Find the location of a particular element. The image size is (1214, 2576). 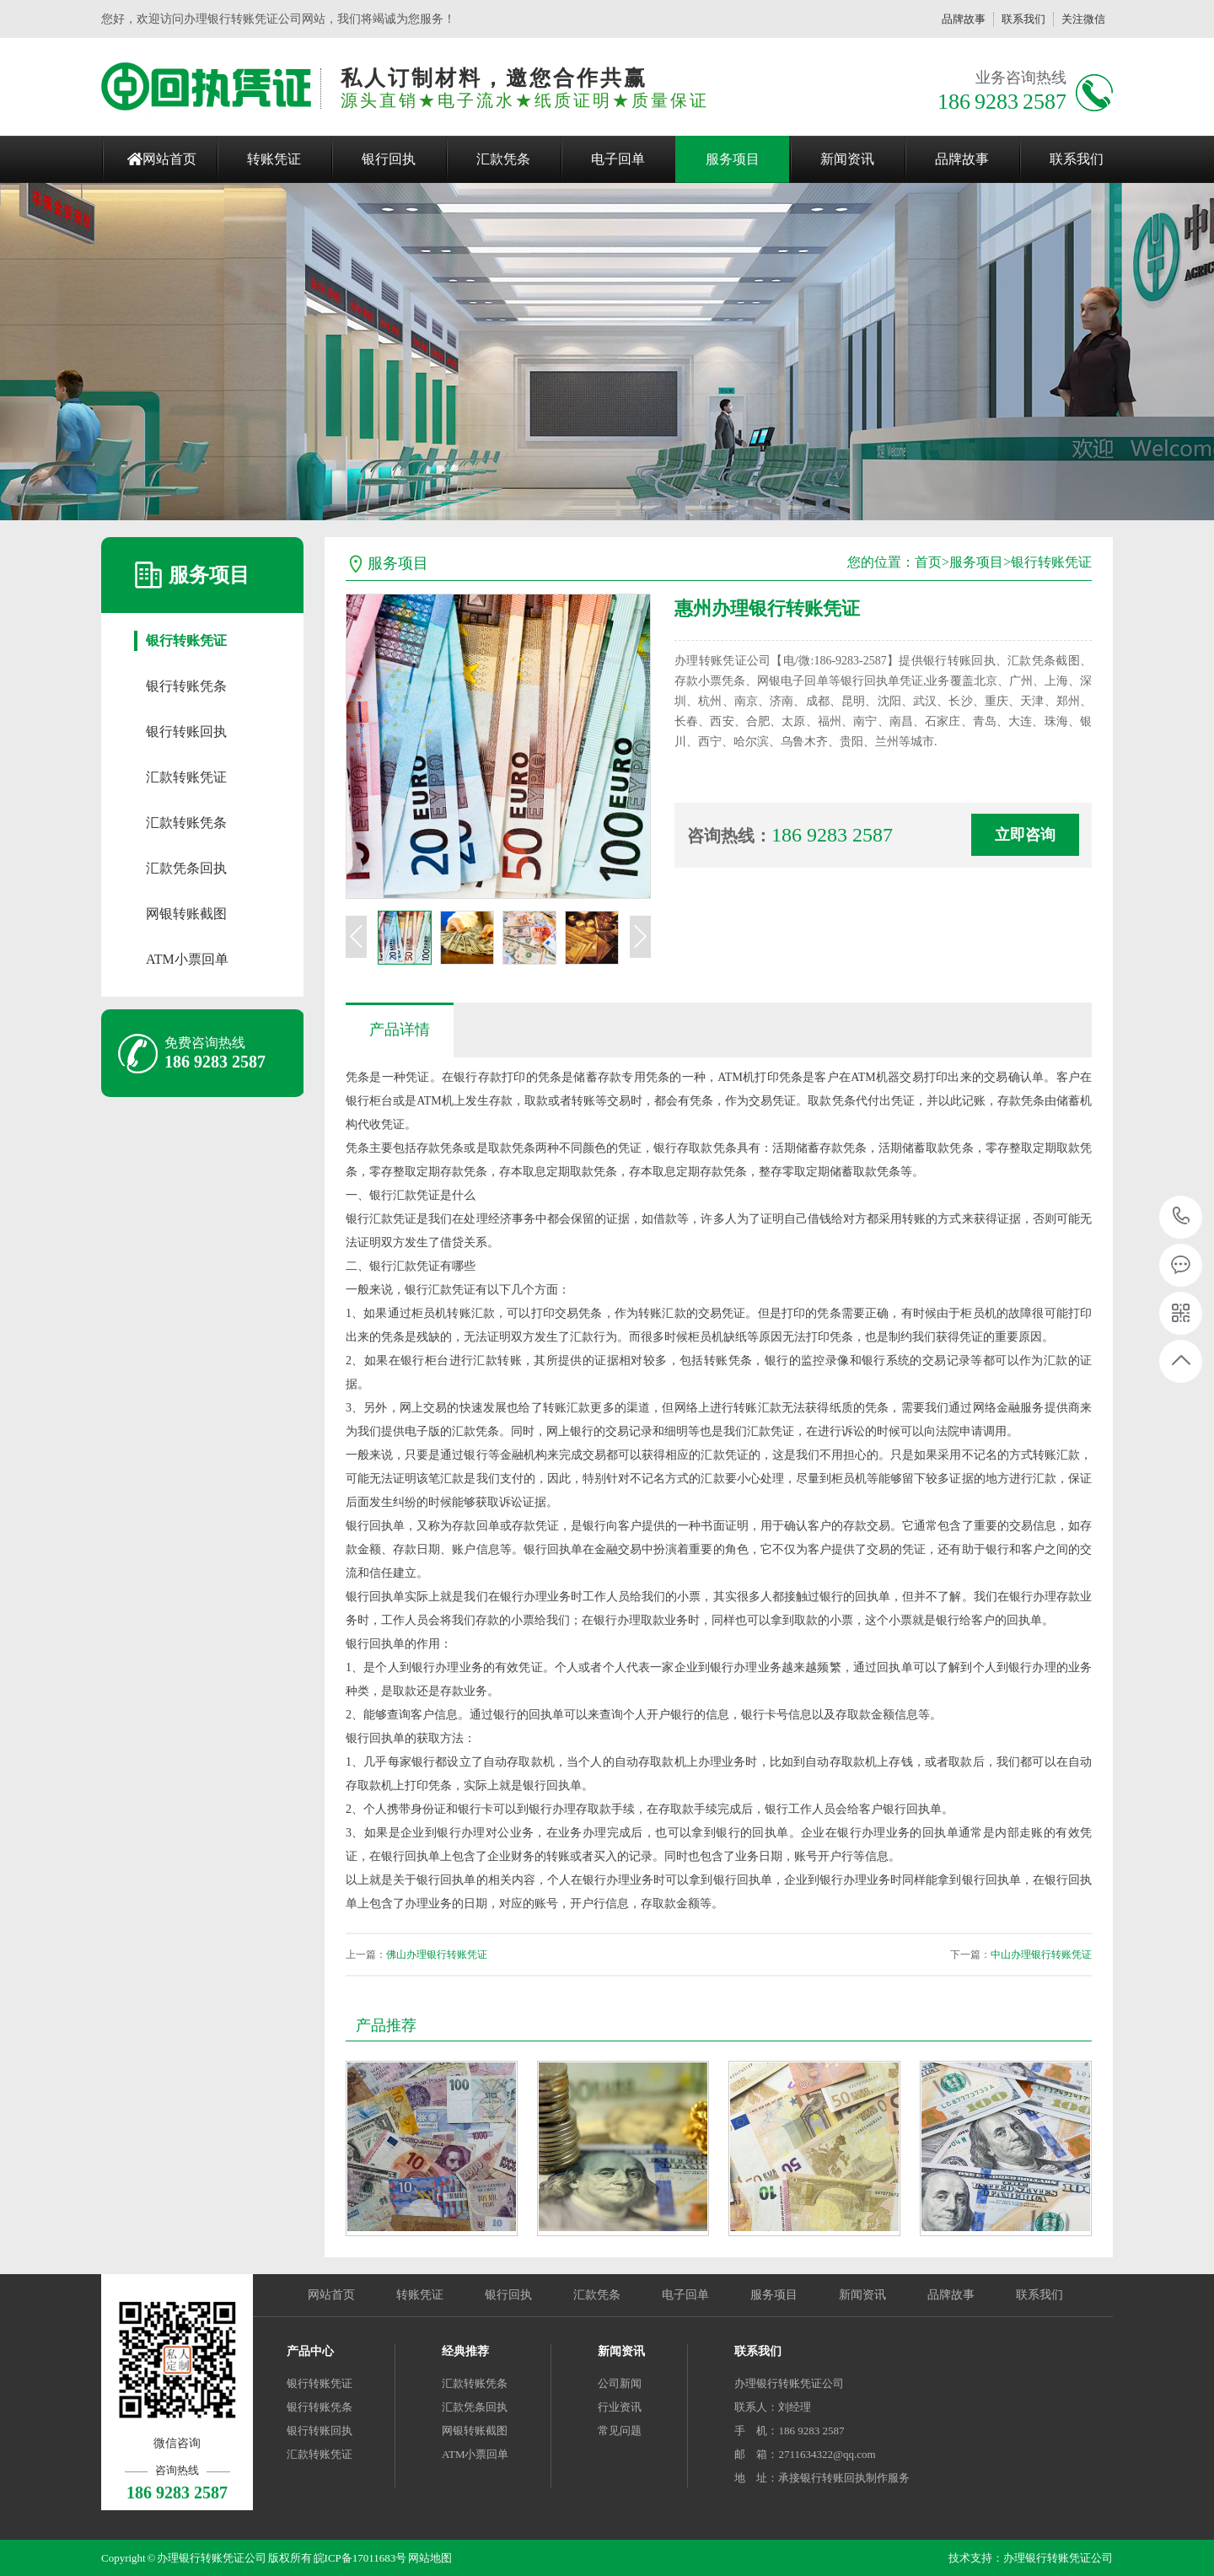

汇款转账凭条 is located at coordinates (186, 822).